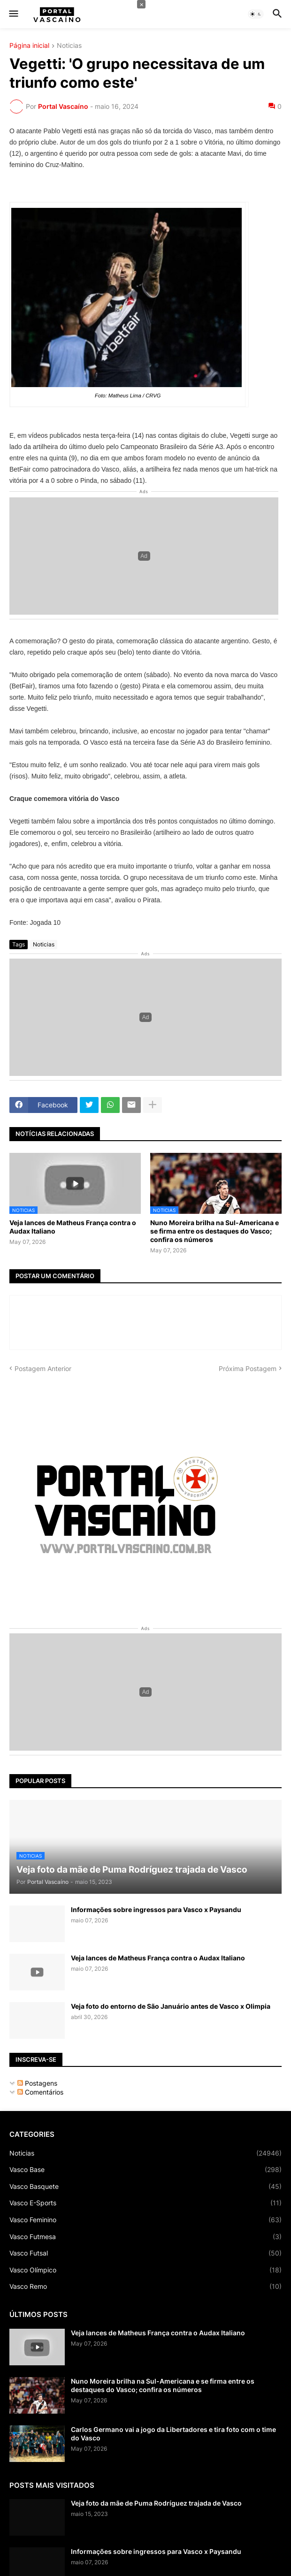 The width and height of the screenshot is (291, 2576). I want to click on Postagem Anterior, so click(43, 1368).